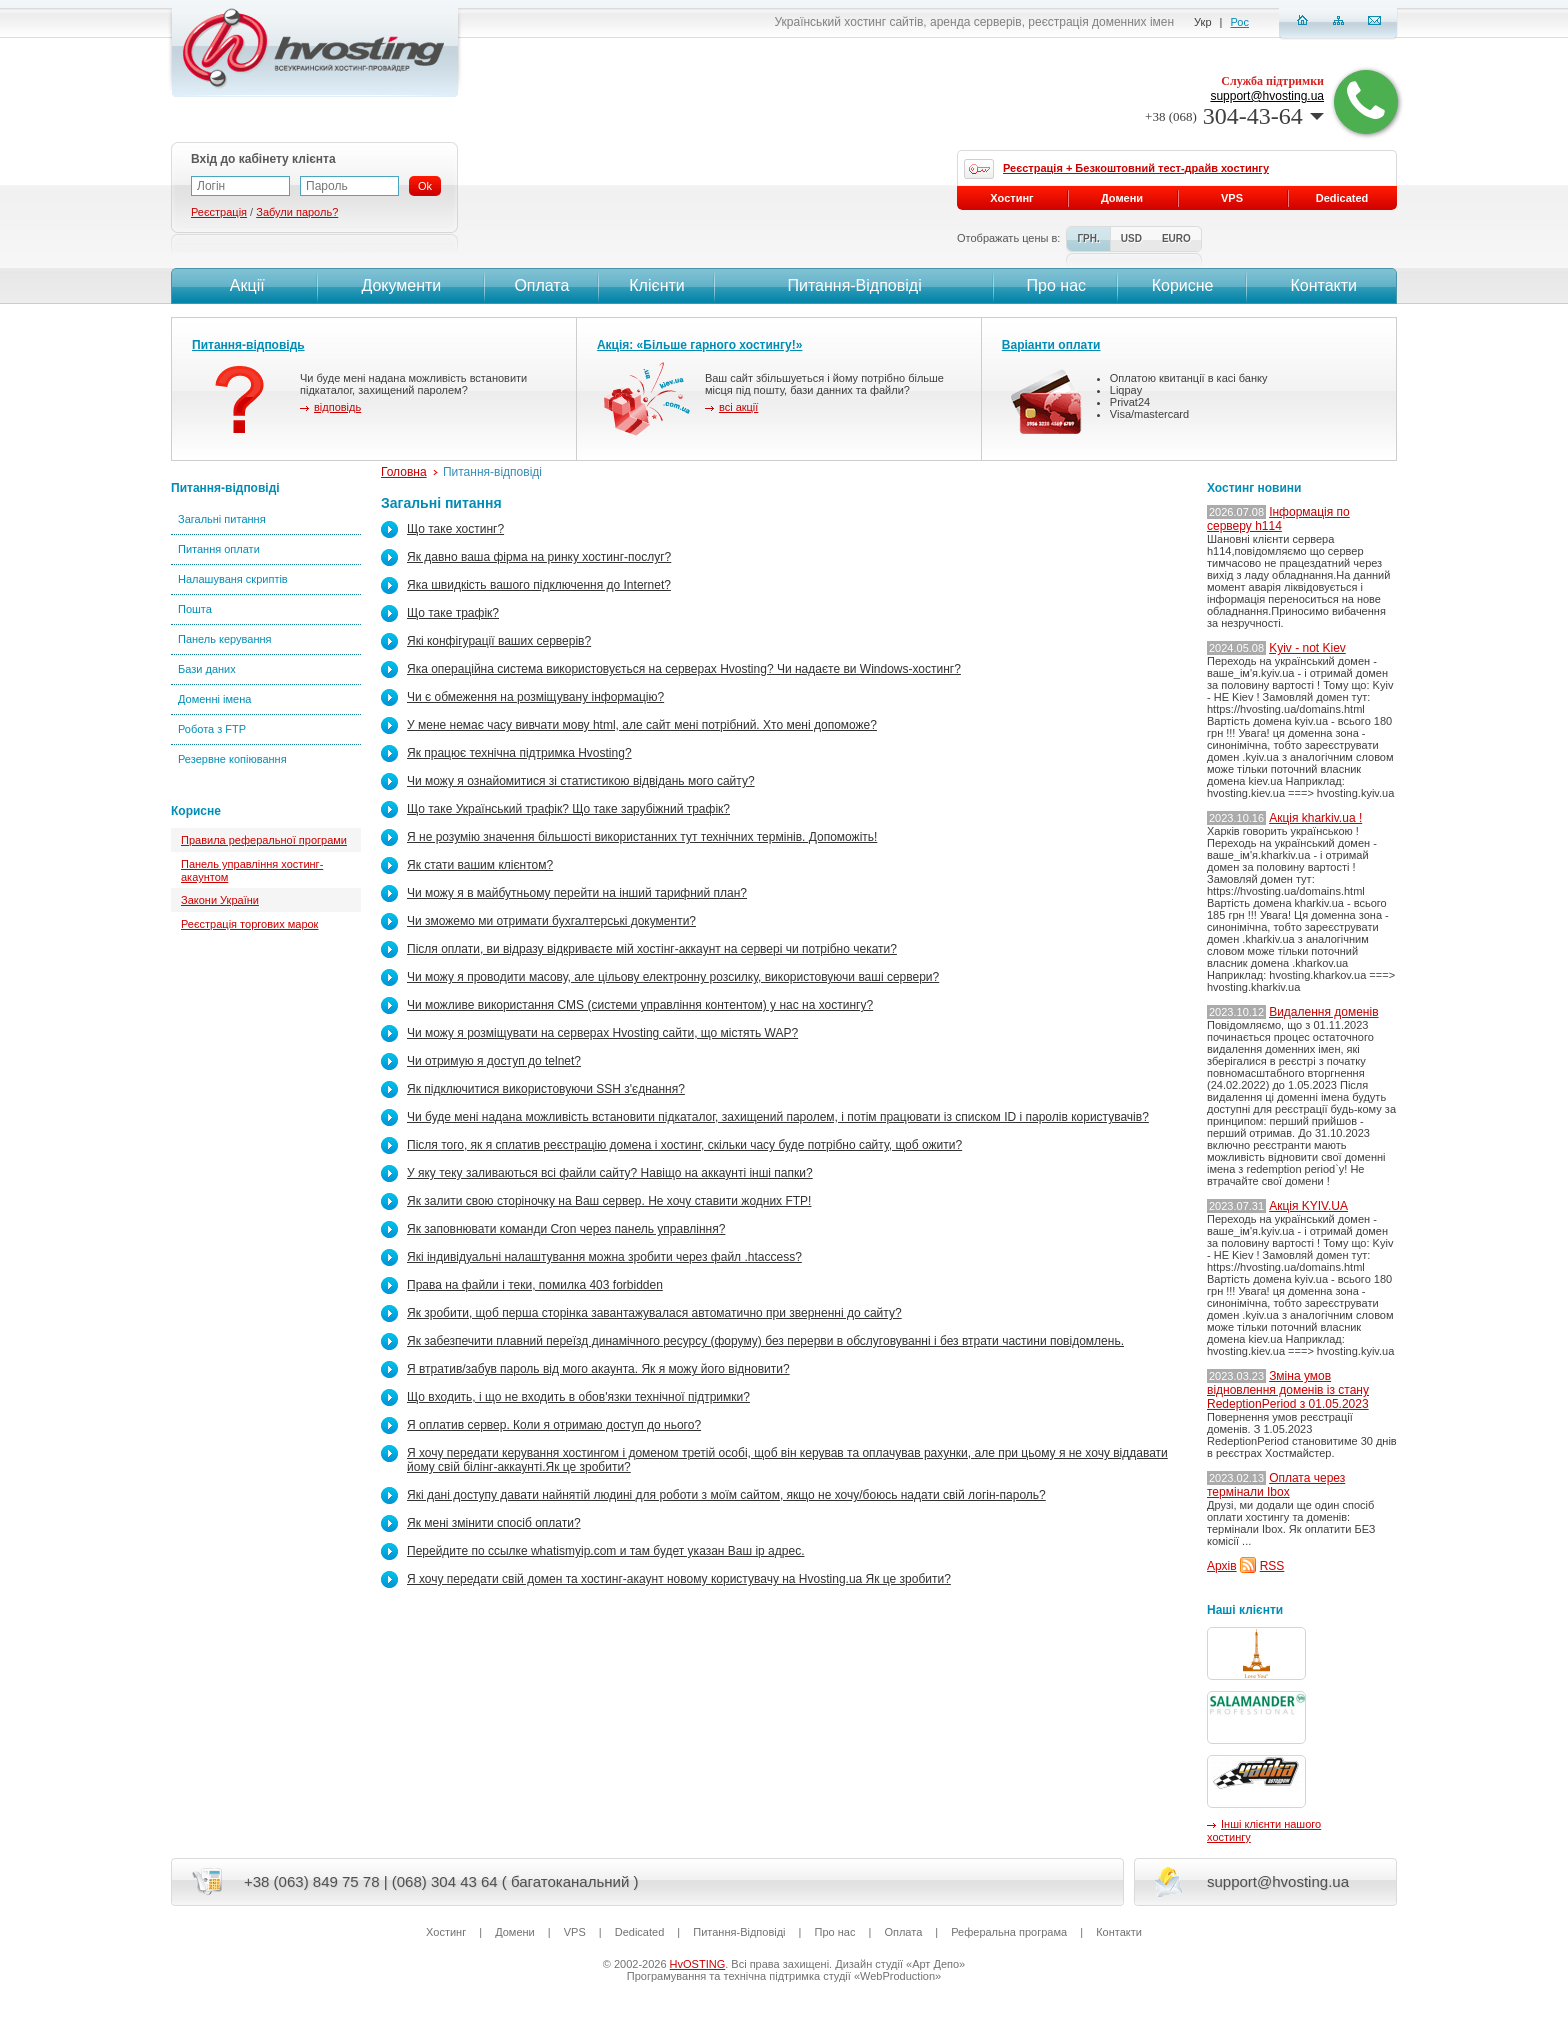 The height and width of the screenshot is (2025, 1568). Describe the element at coordinates (535, 1285) in the screenshot. I see `Права на файли і теки, помилка 403 forbidden` at that location.